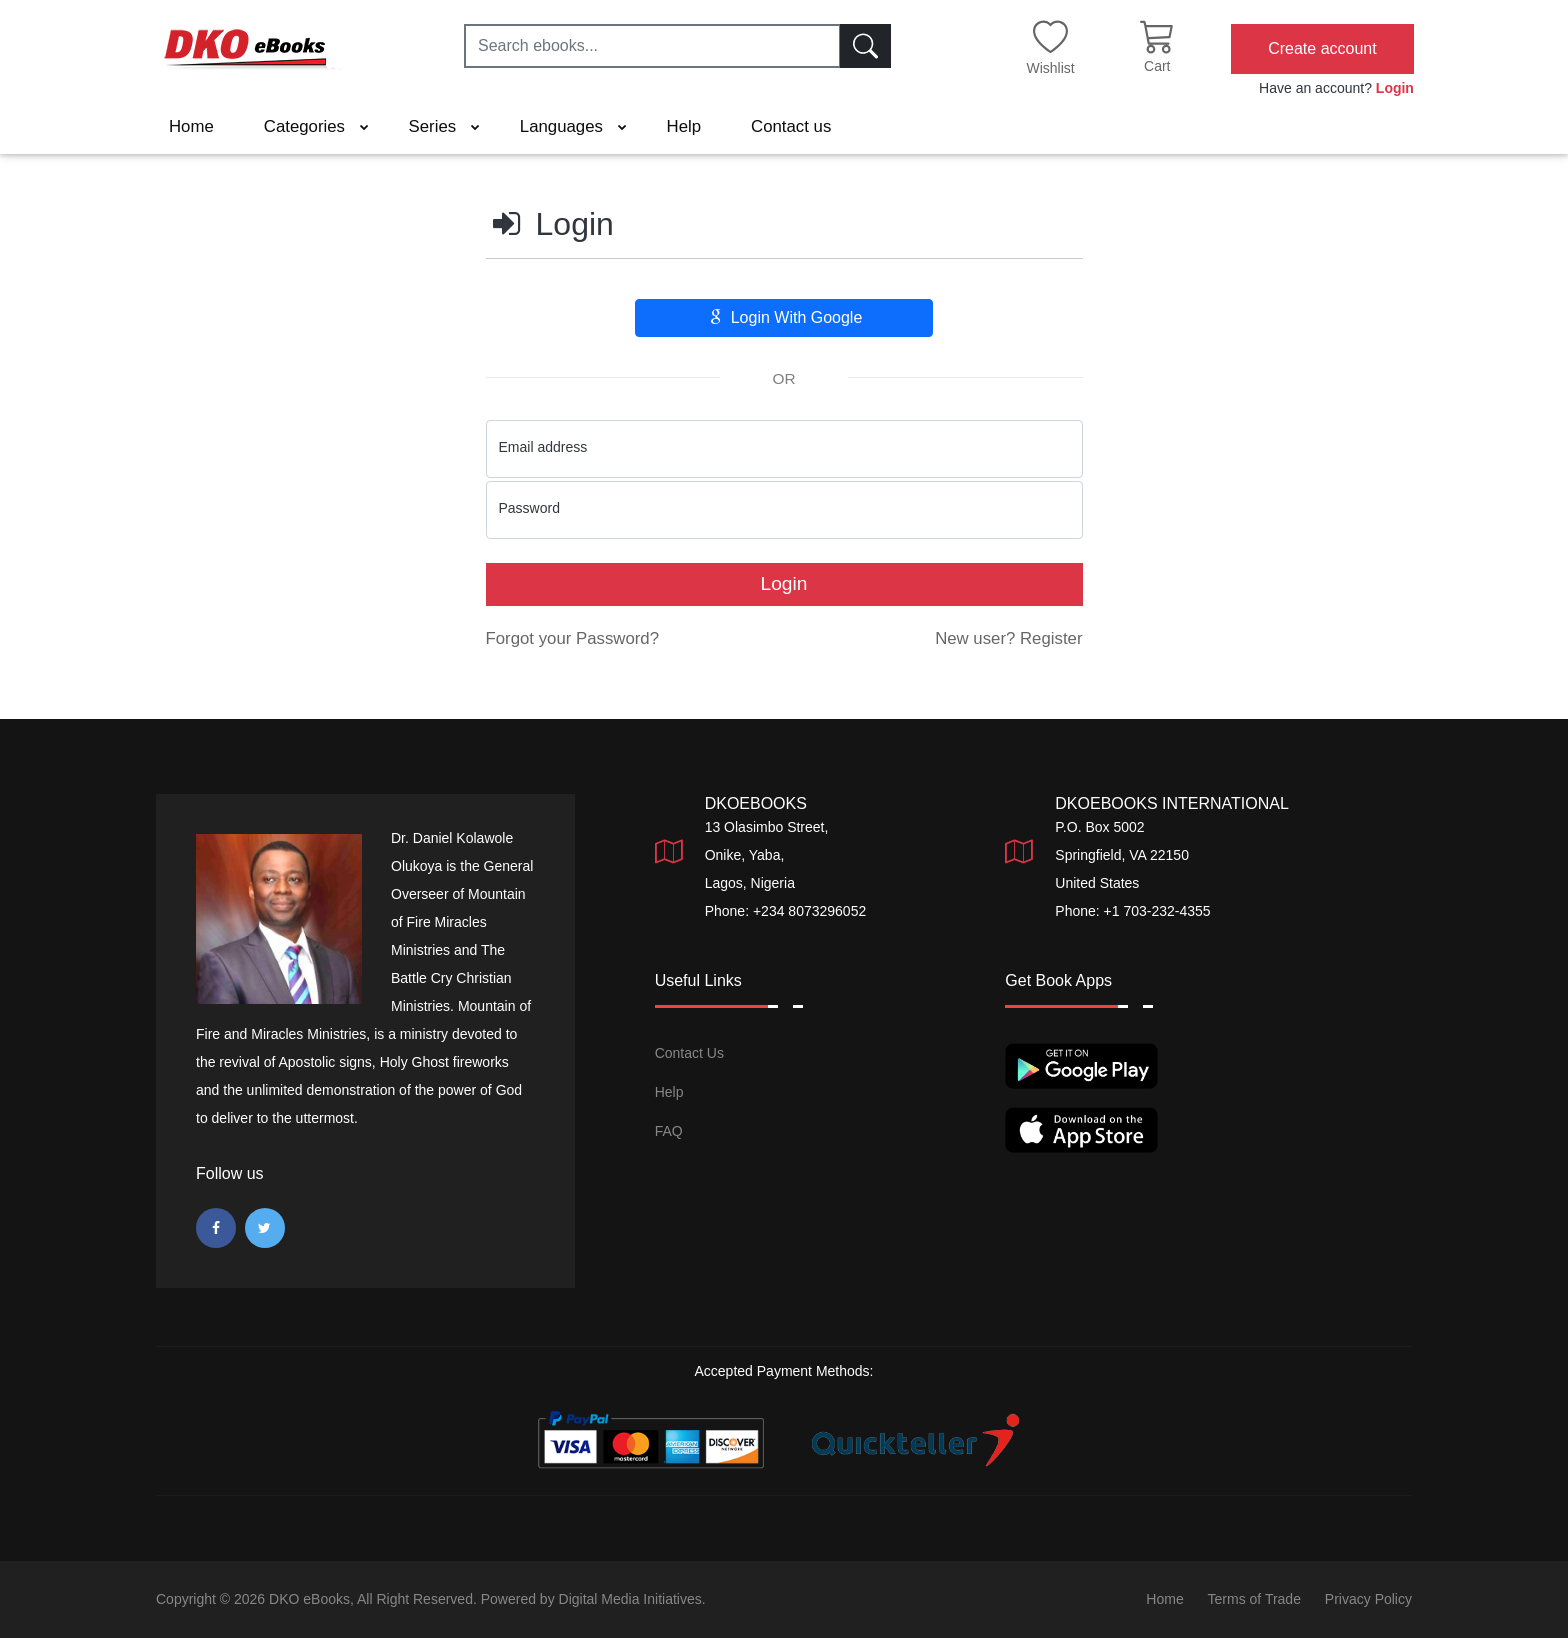  What do you see at coordinates (1051, 68) in the screenshot?
I see `Wishlist` at bounding box center [1051, 68].